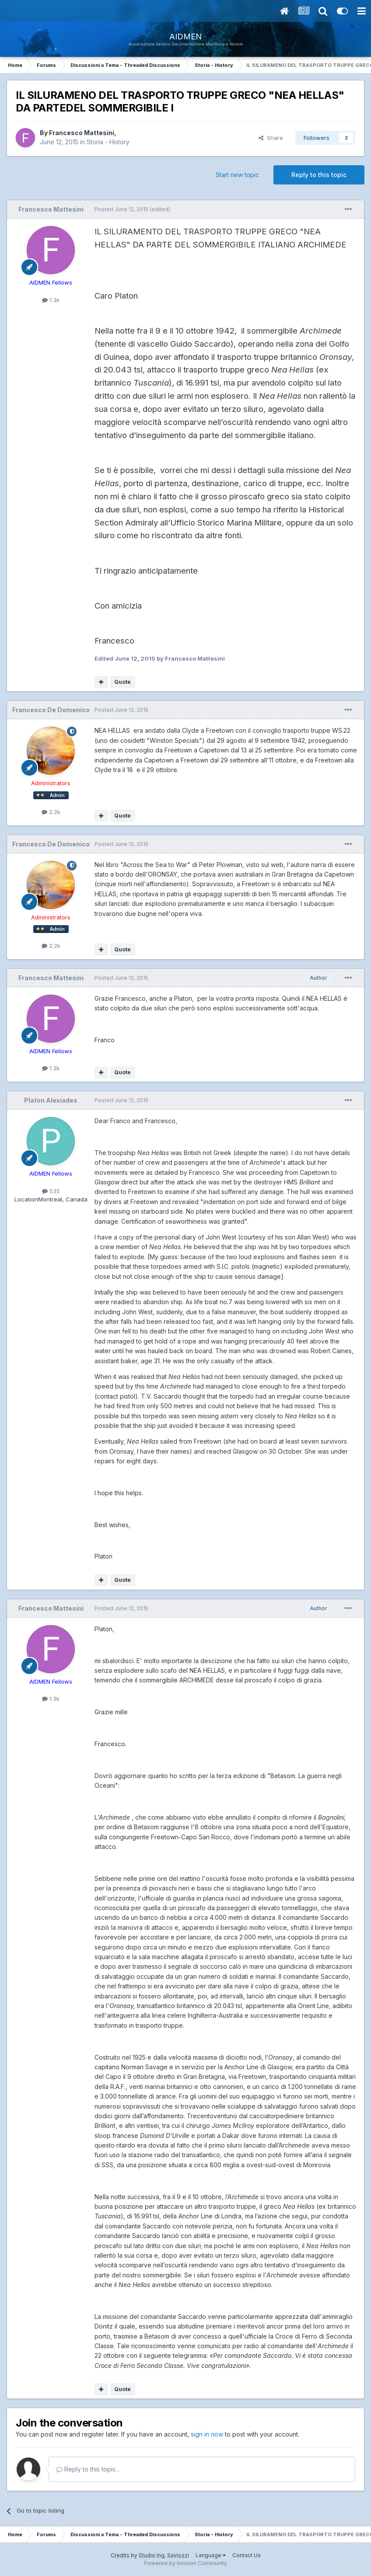 The image size is (371, 2576). What do you see at coordinates (185, 2563) in the screenshot?
I see `Powered by Invision Community` at bounding box center [185, 2563].